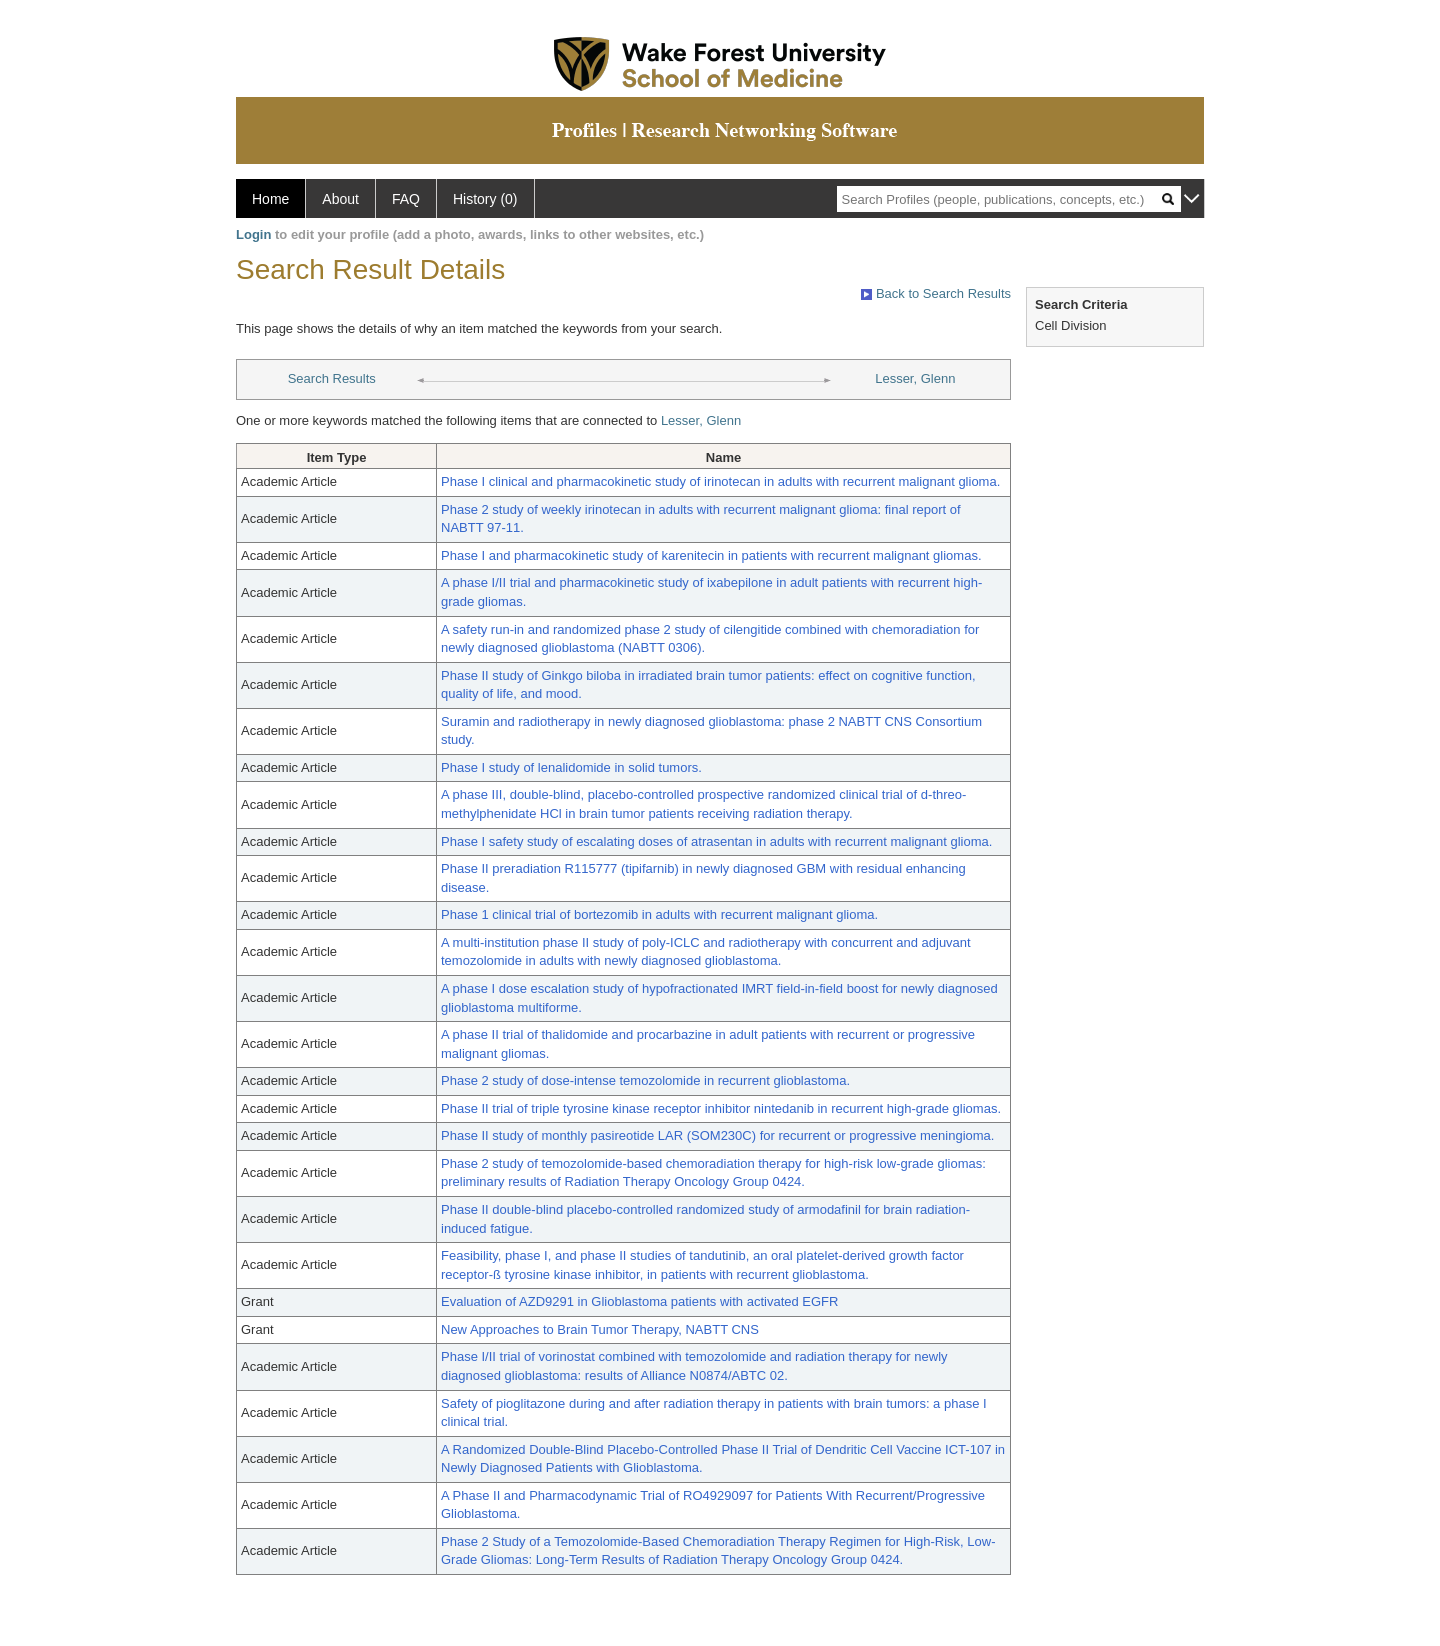  I want to click on Phase II study of monthly pasireotide LAR (SOM230C) for recurrent or progressive meningioma., so click(717, 1135).